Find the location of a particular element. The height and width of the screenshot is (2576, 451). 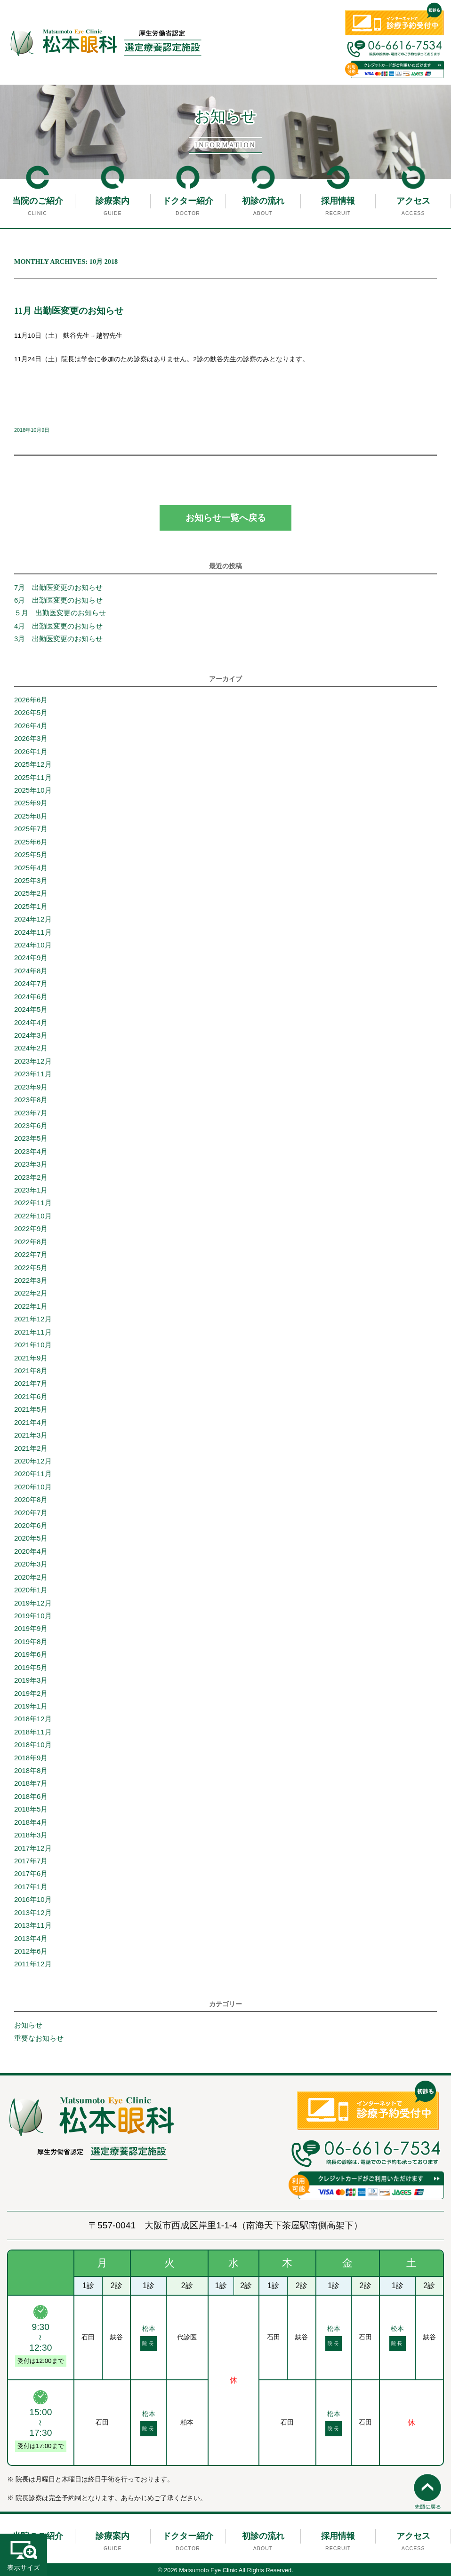

2022年10月 is located at coordinates (33, 1216).